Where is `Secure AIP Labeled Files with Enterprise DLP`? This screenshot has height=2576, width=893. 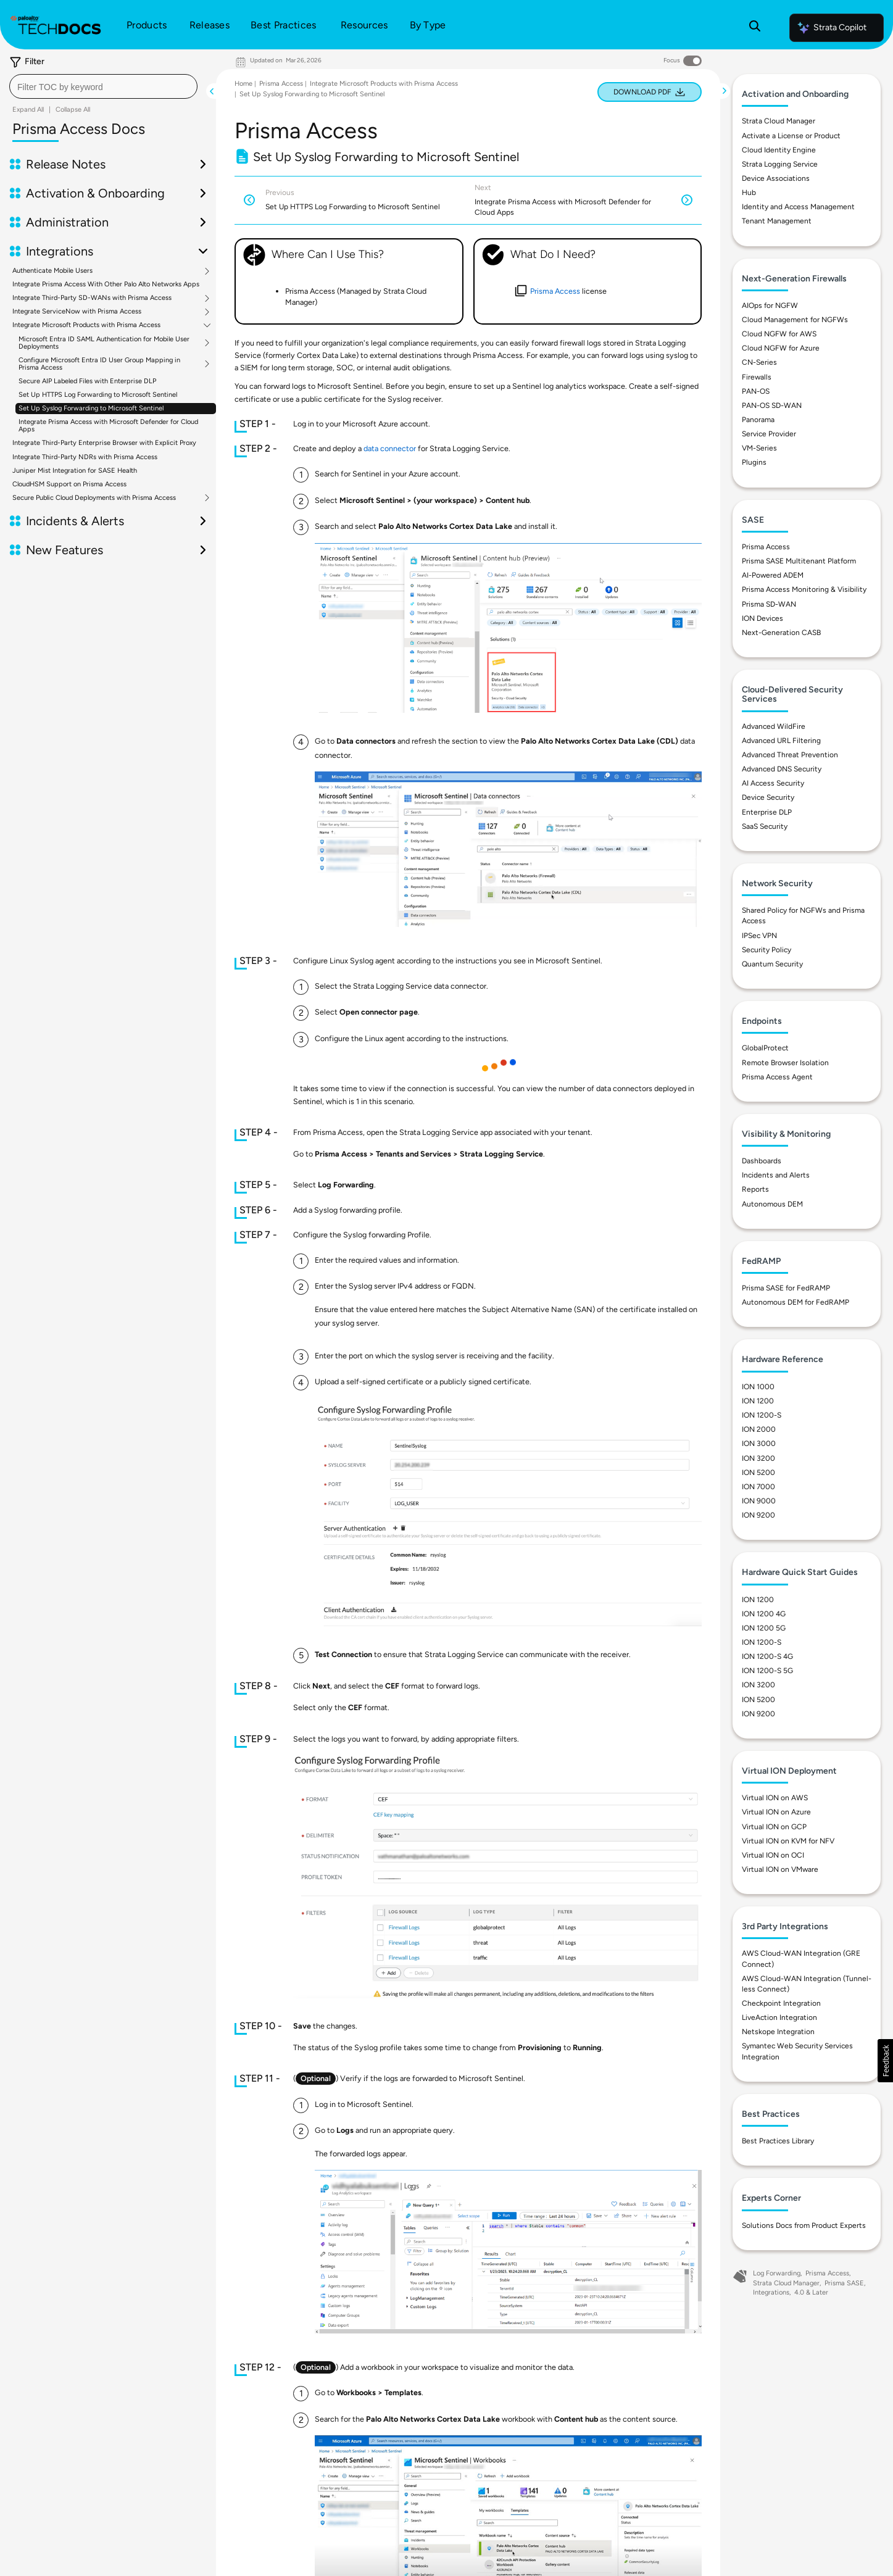 Secure AIP Labeled Files with Enterprise DLP is located at coordinates (87, 381).